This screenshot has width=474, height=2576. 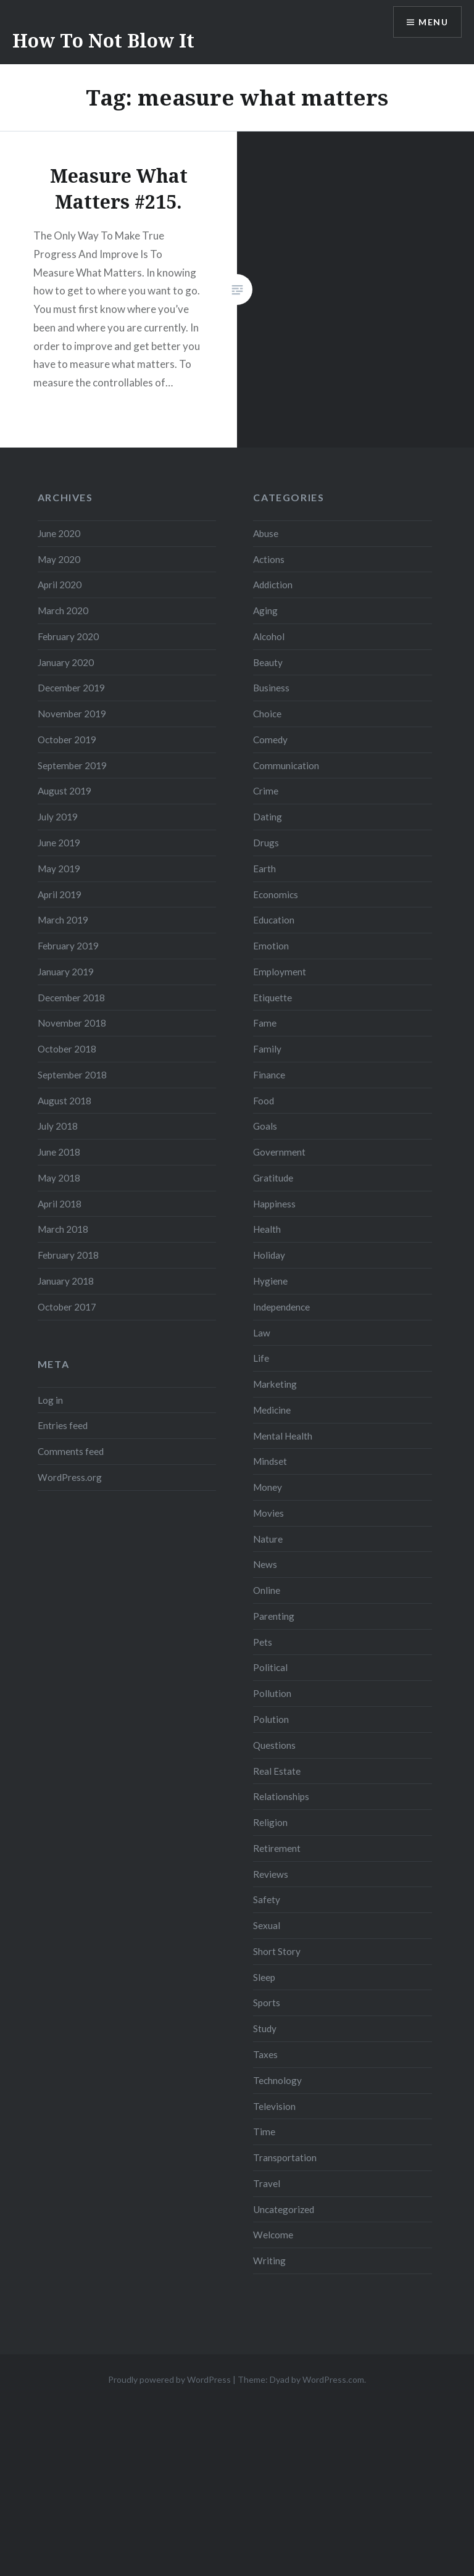 What do you see at coordinates (270, 739) in the screenshot?
I see `Comedy` at bounding box center [270, 739].